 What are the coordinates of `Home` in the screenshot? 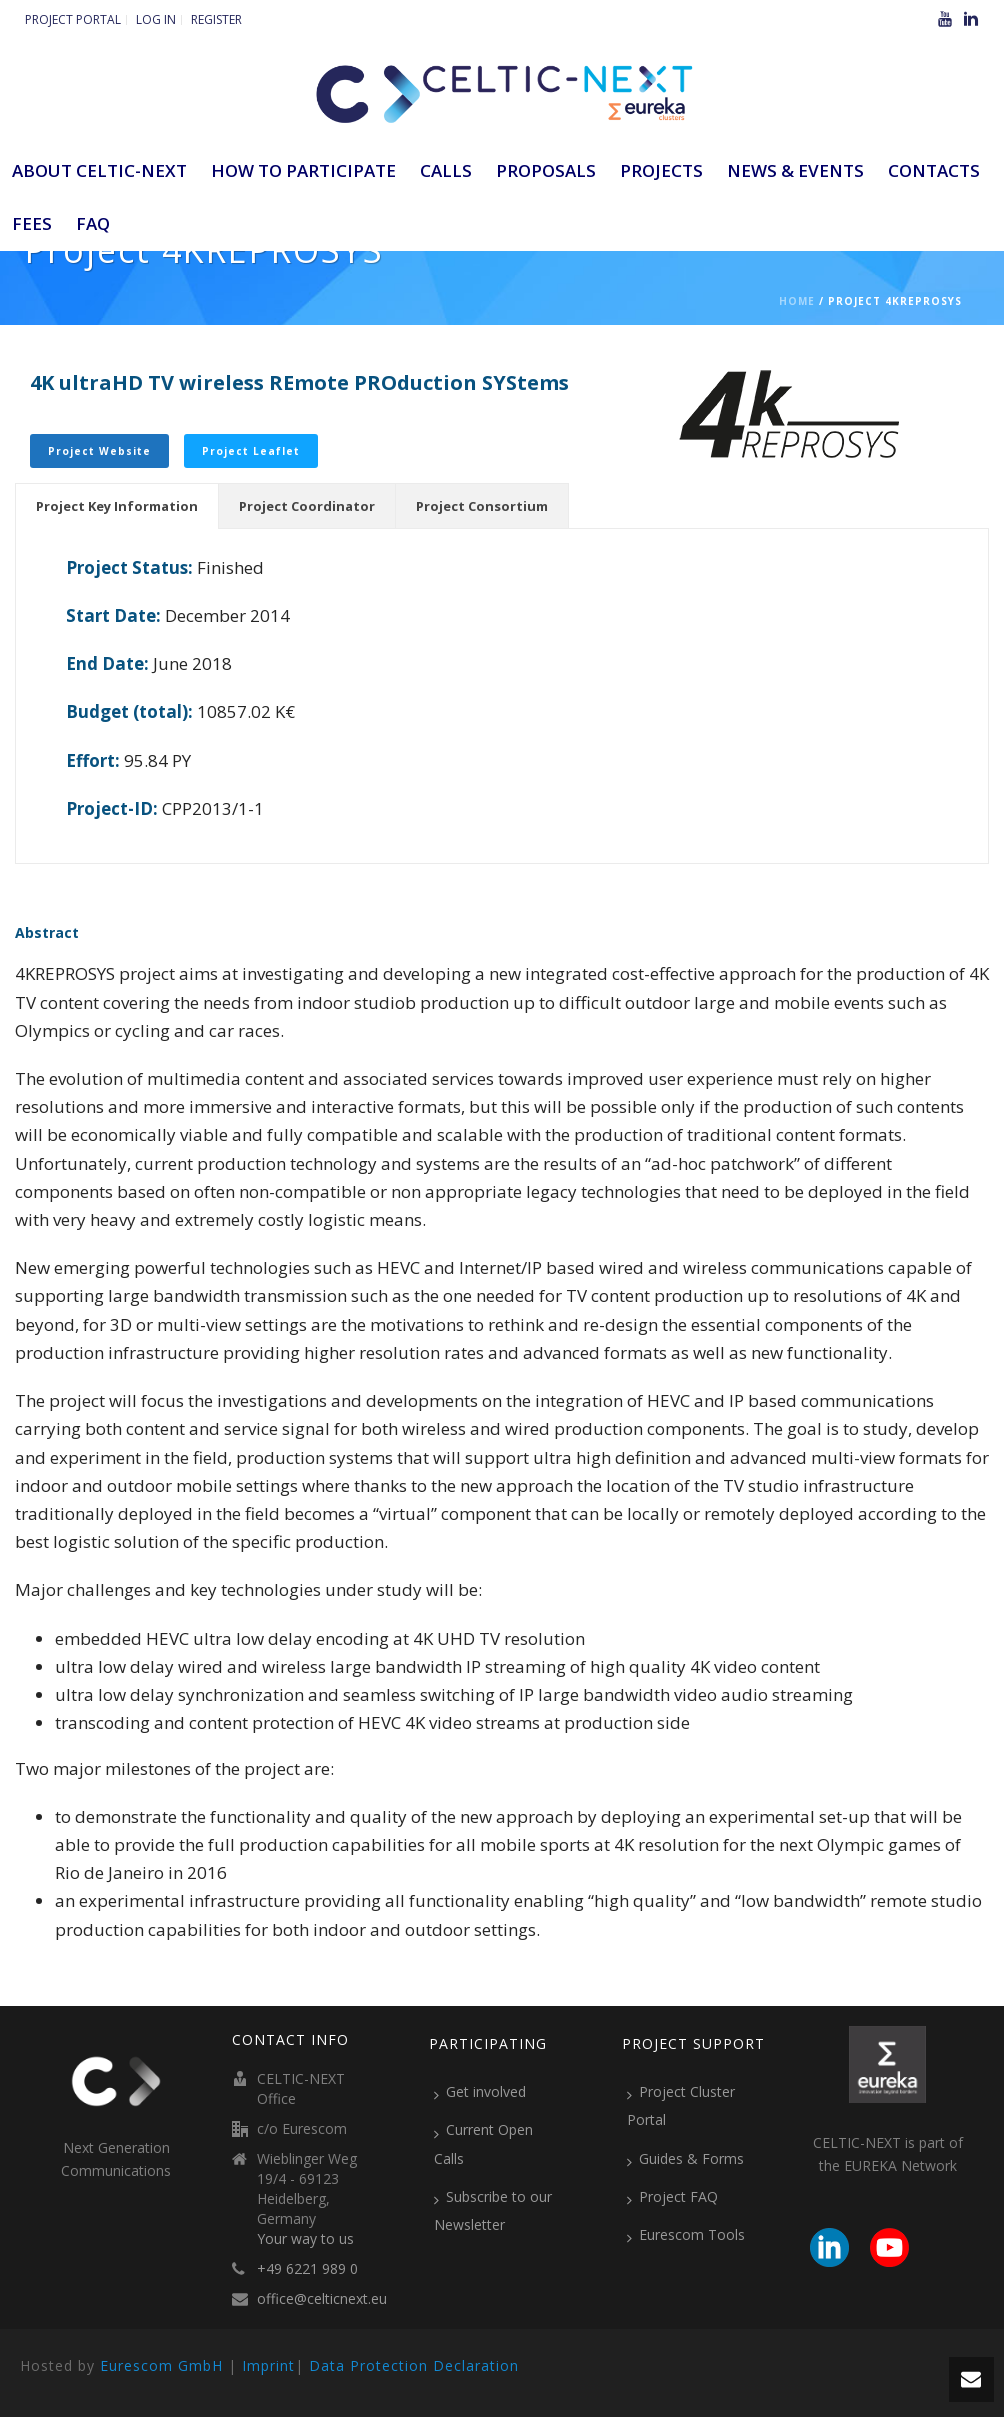 It's located at (797, 301).